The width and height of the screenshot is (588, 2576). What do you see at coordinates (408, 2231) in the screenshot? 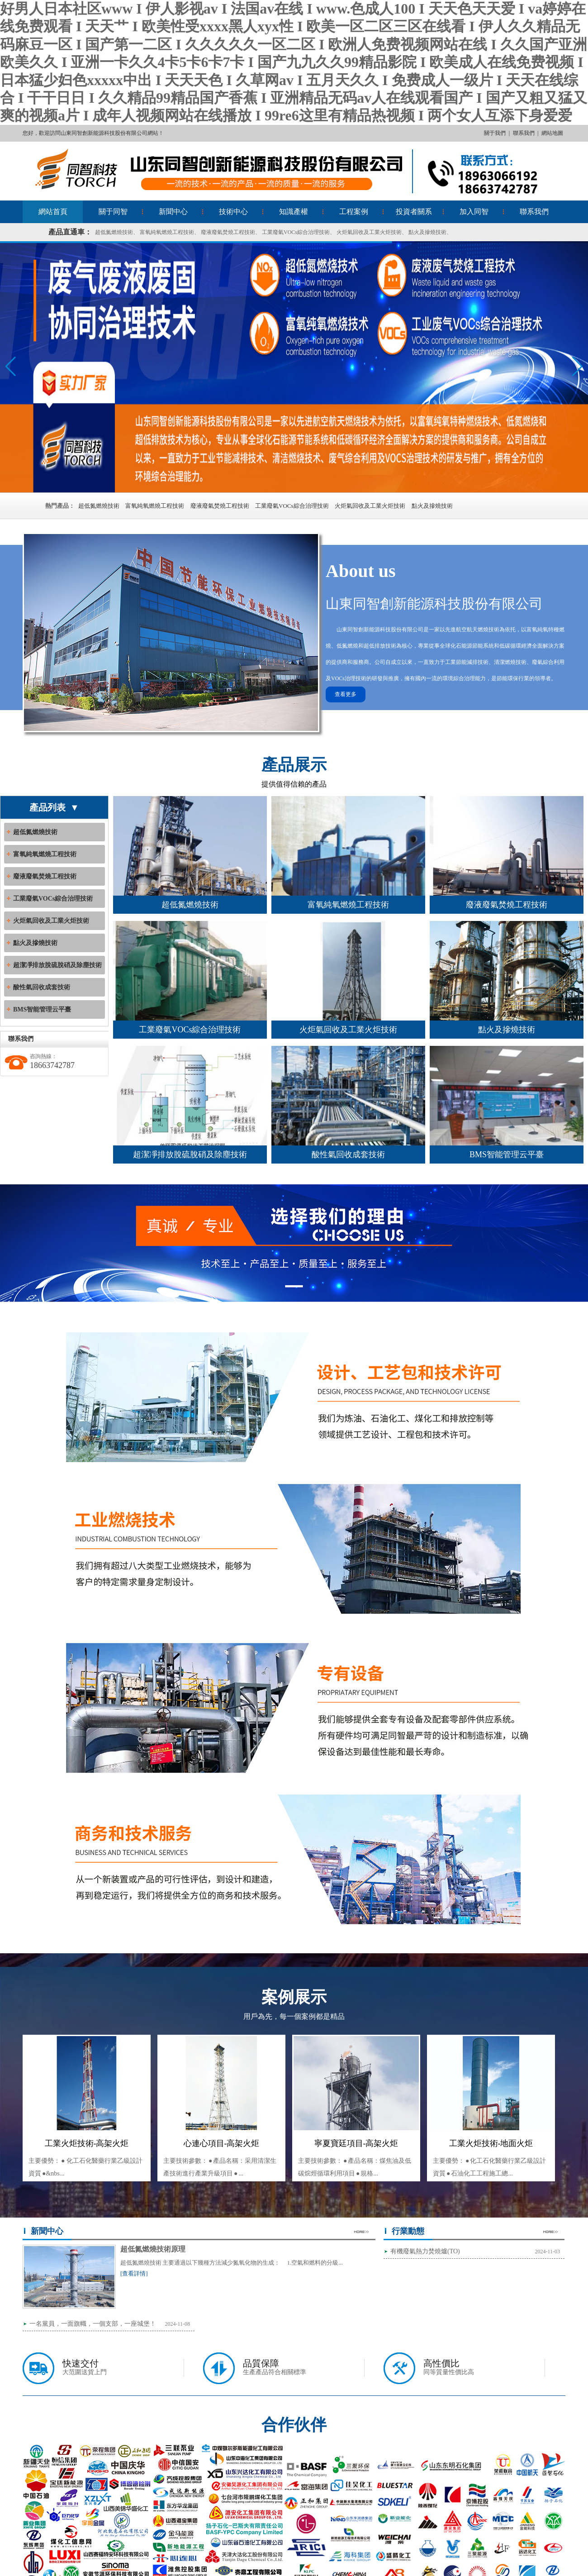
I see `行業動態` at bounding box center [408, 2231].